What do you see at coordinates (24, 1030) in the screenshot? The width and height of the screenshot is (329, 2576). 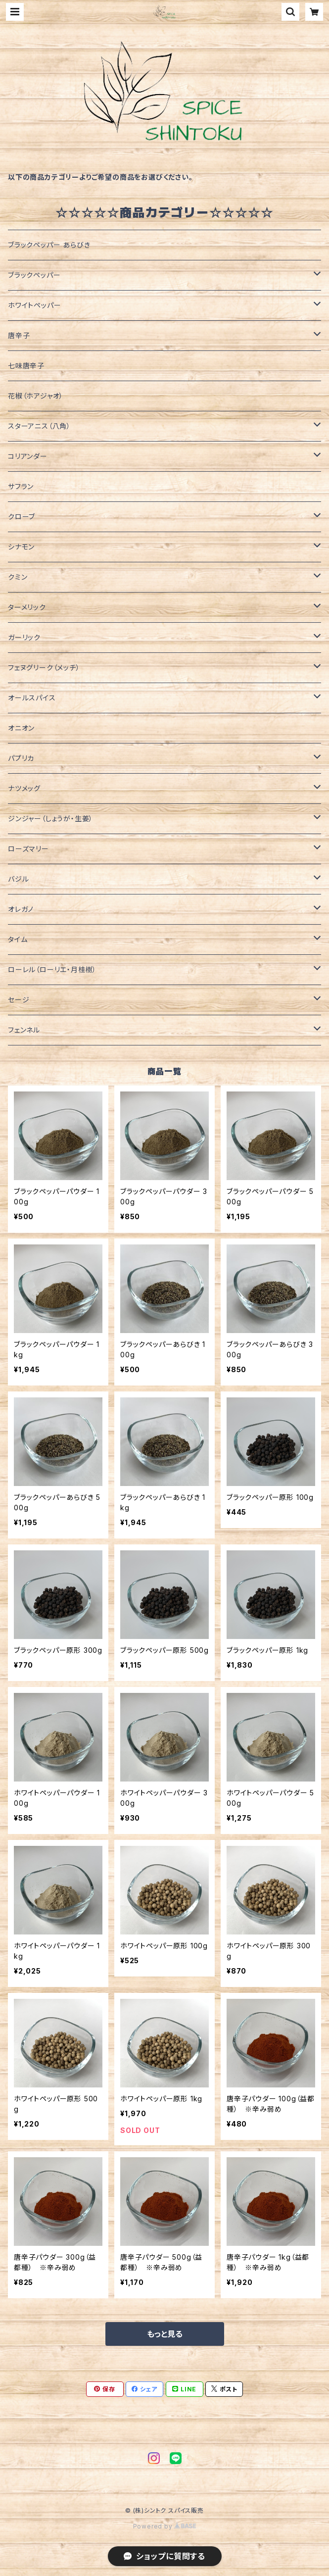 I see `フェンネル` at bounding box center [24, 1030].